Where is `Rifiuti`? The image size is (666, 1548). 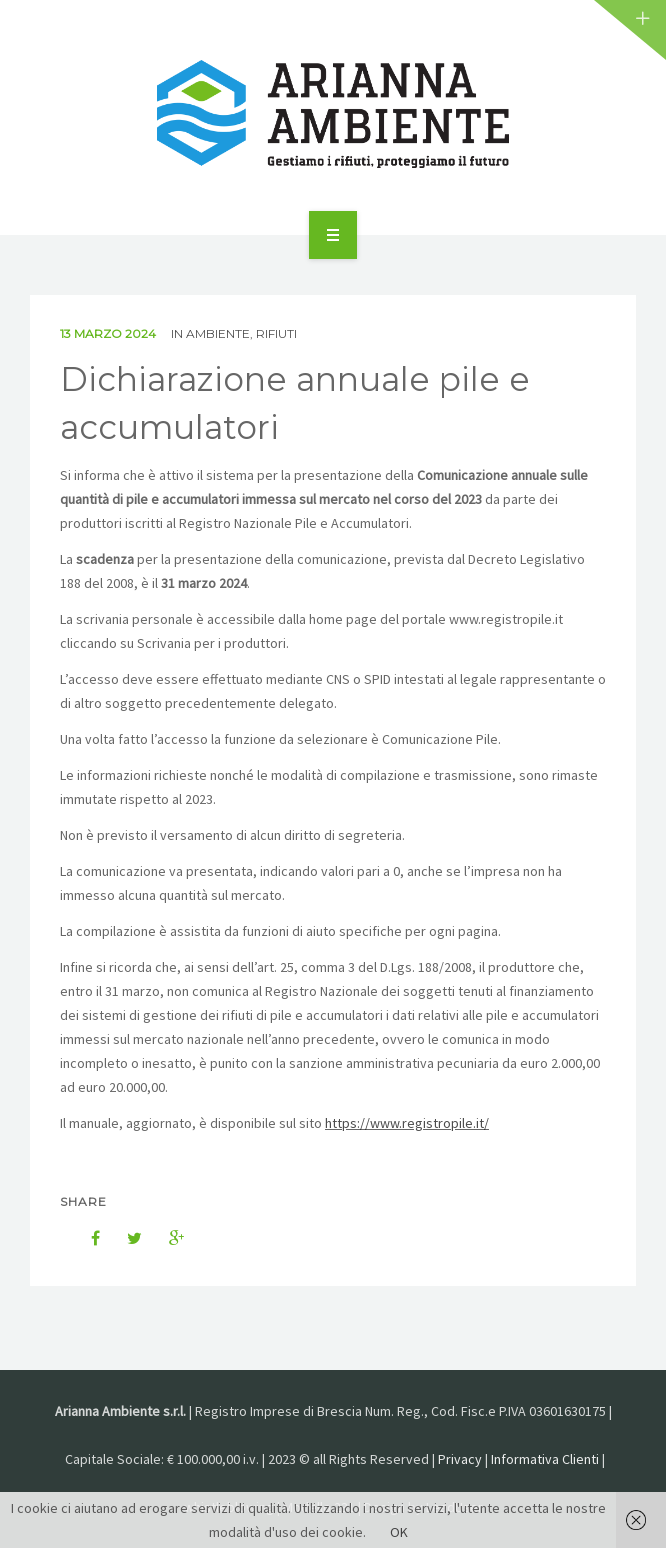 Rifiuti is located at coordinates (276, 333).